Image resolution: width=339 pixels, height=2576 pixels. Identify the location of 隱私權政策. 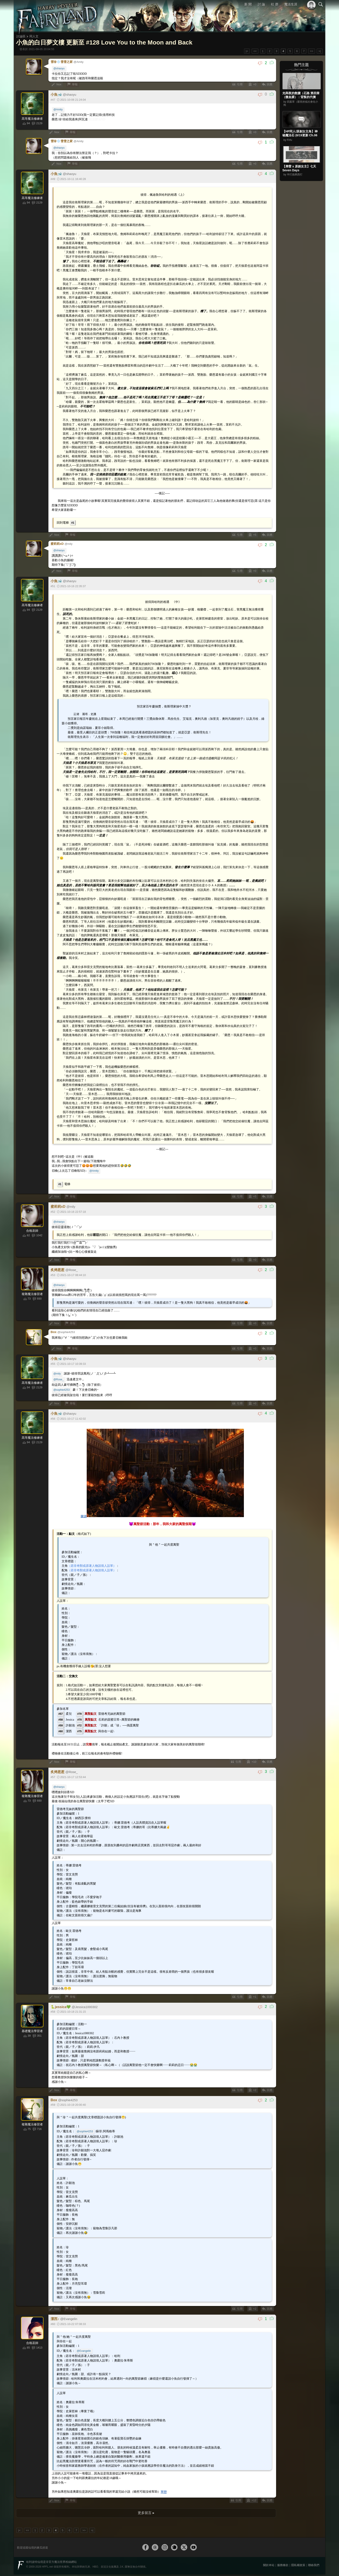
(298, 2558).